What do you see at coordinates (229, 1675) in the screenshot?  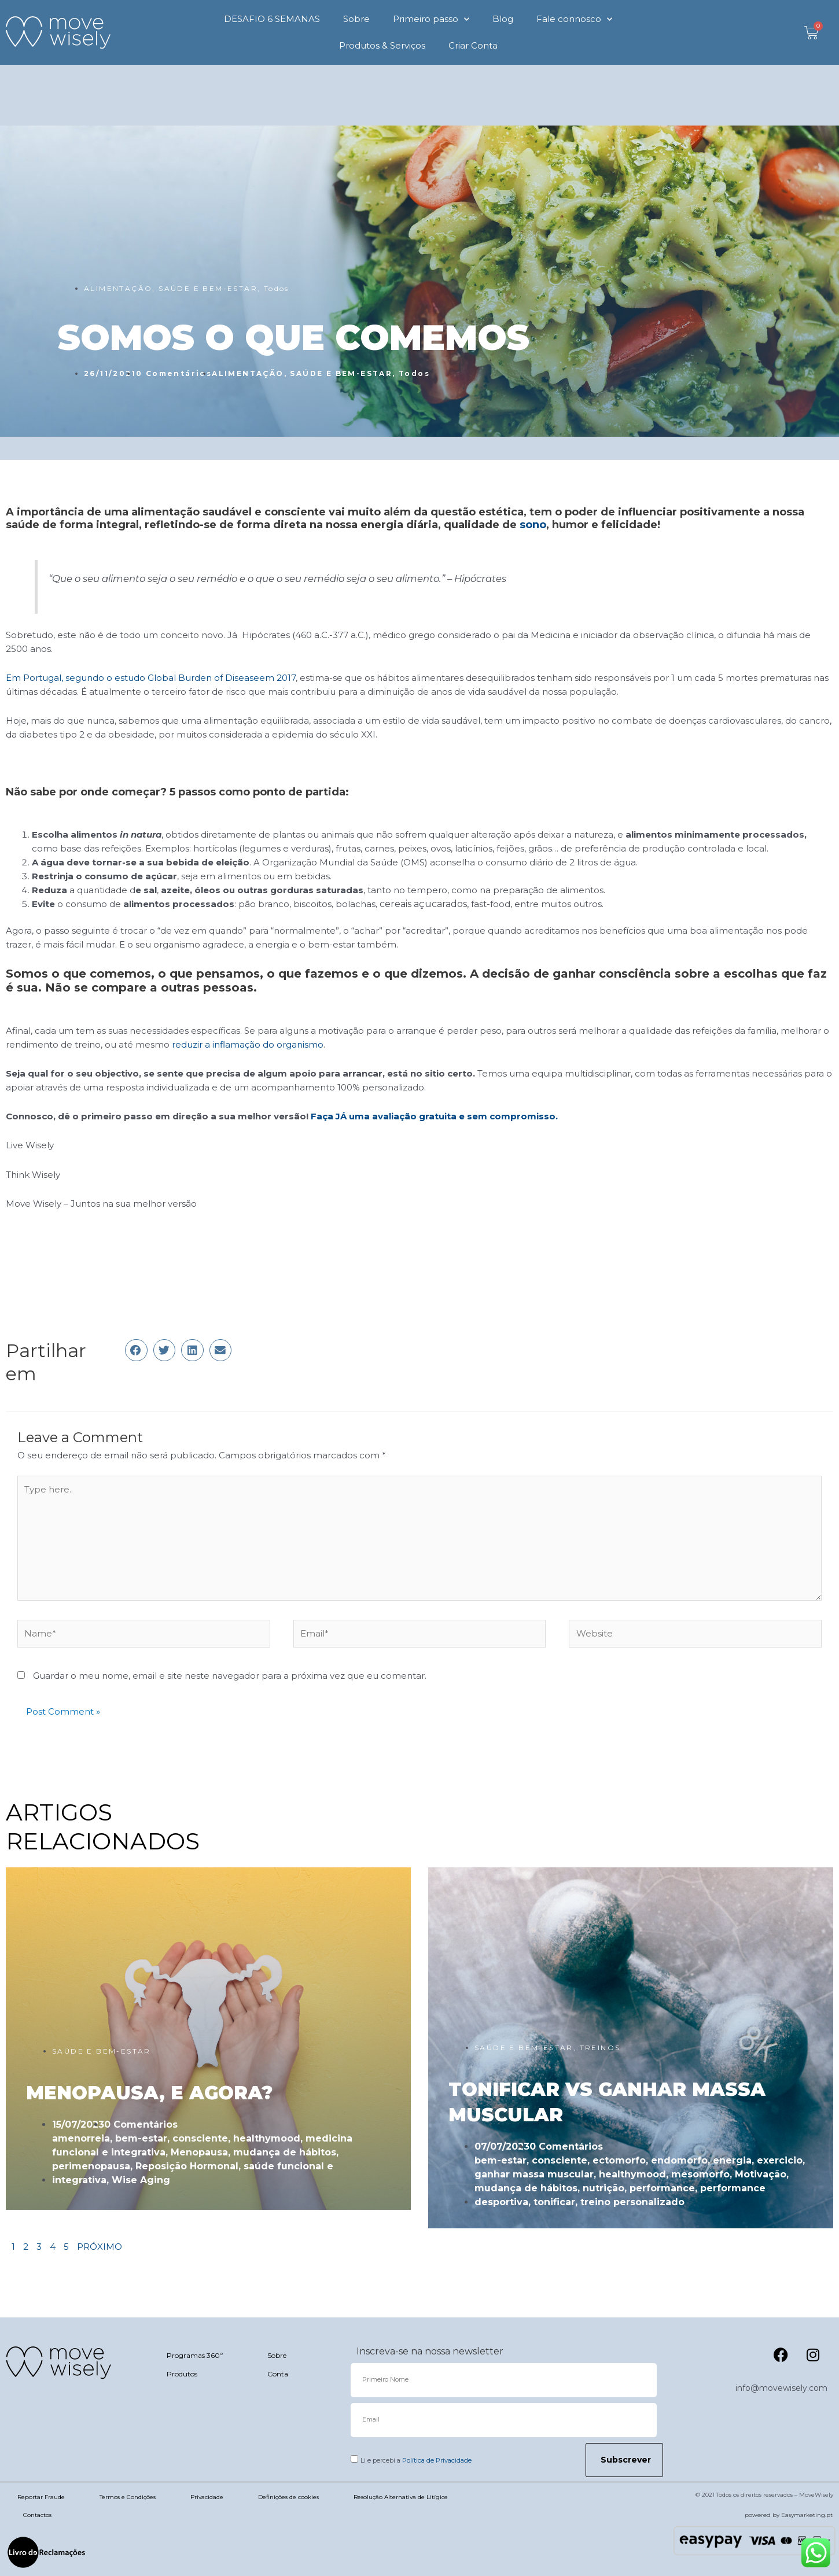 I see `Guardar o meu nome, email e site neste navegador para a próxima vez que eu comentar.` at bounding box center [229, 1675].